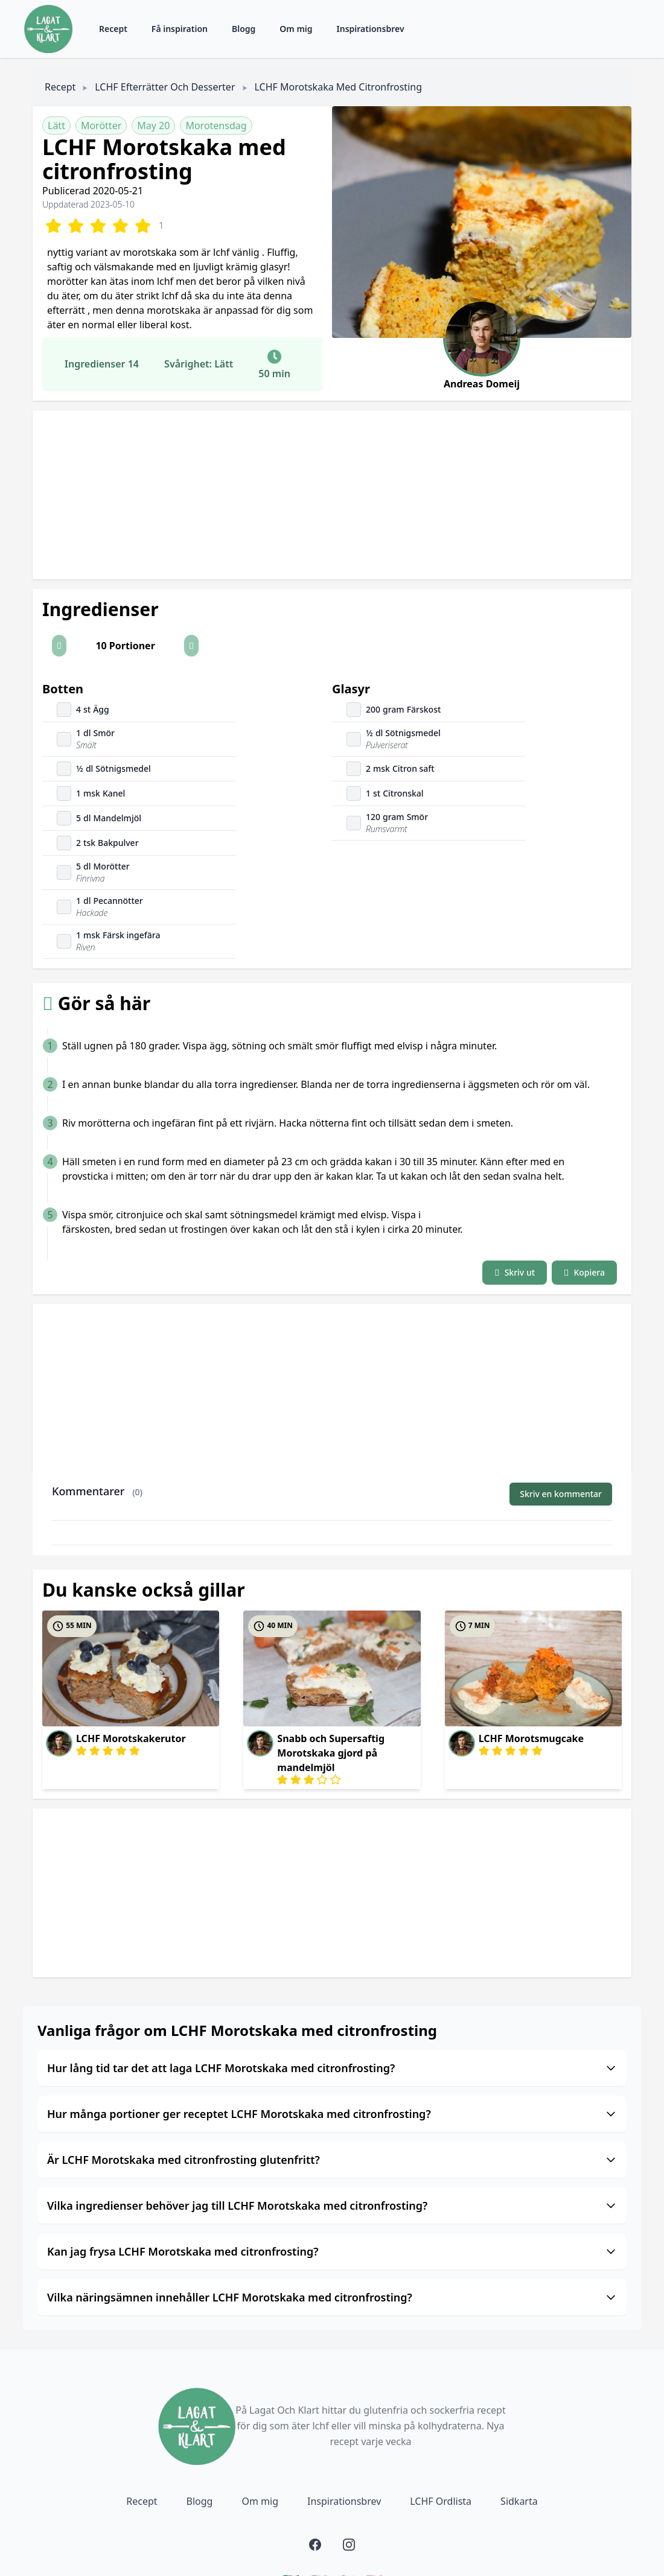 This screenshot has width=664, height=2576. What do you see at coordinates (165, 87) in the screenshot?
I see `LCHF Efterrätter och Desserter` at bounding box center [165, 87].